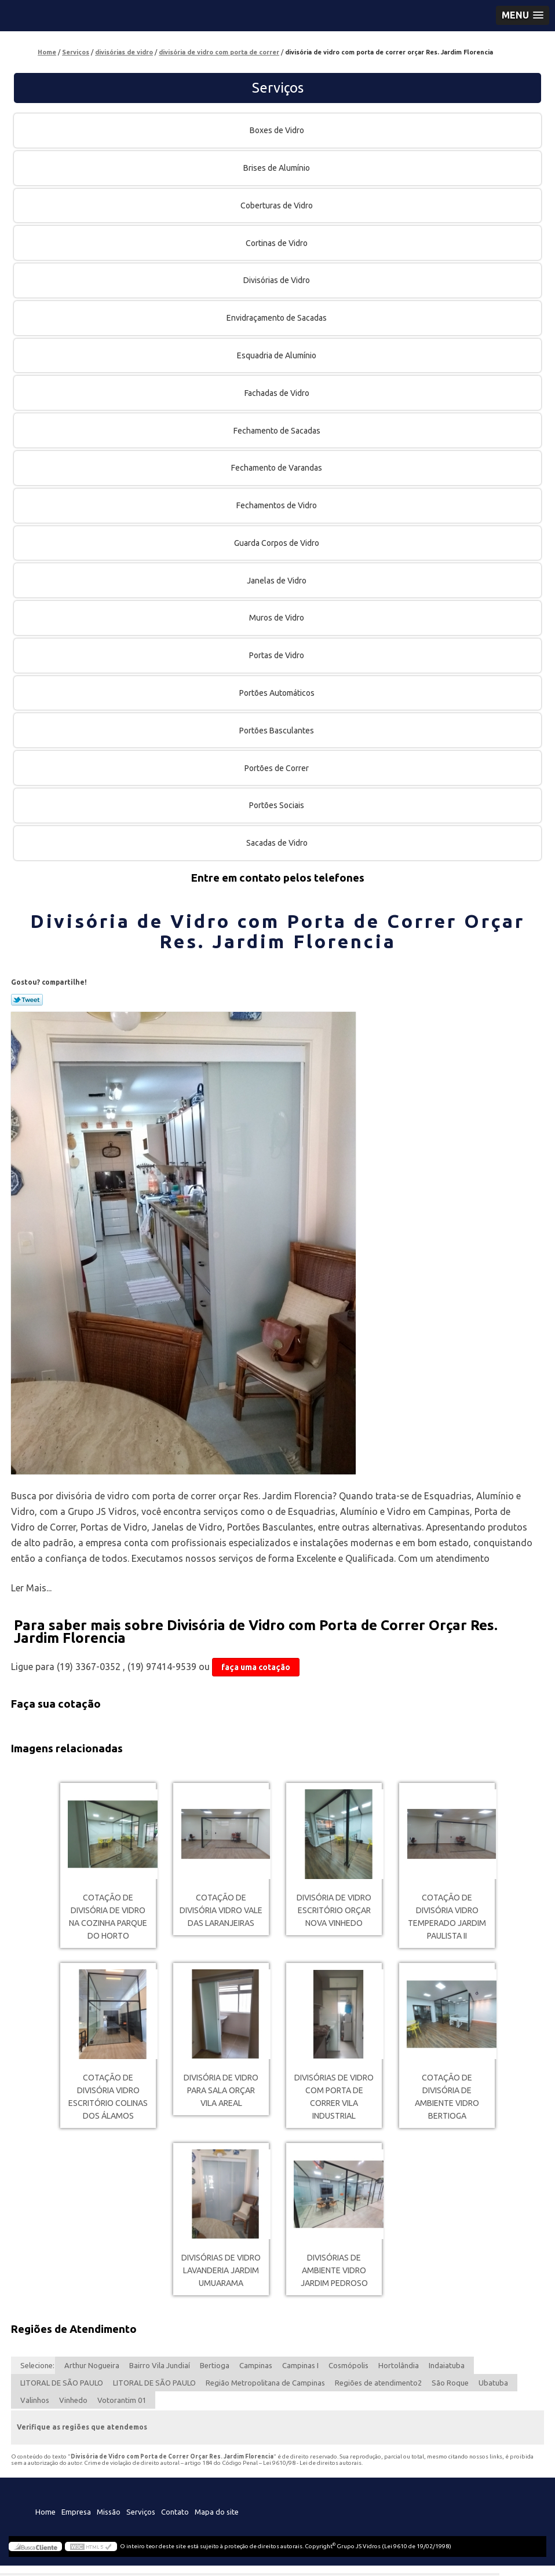 Image resolution: width=555 pixels, height=2576 pixels. Describe the element at coordinates (493, 2383) in the screenshot. I see `Ubatuba` at that location.